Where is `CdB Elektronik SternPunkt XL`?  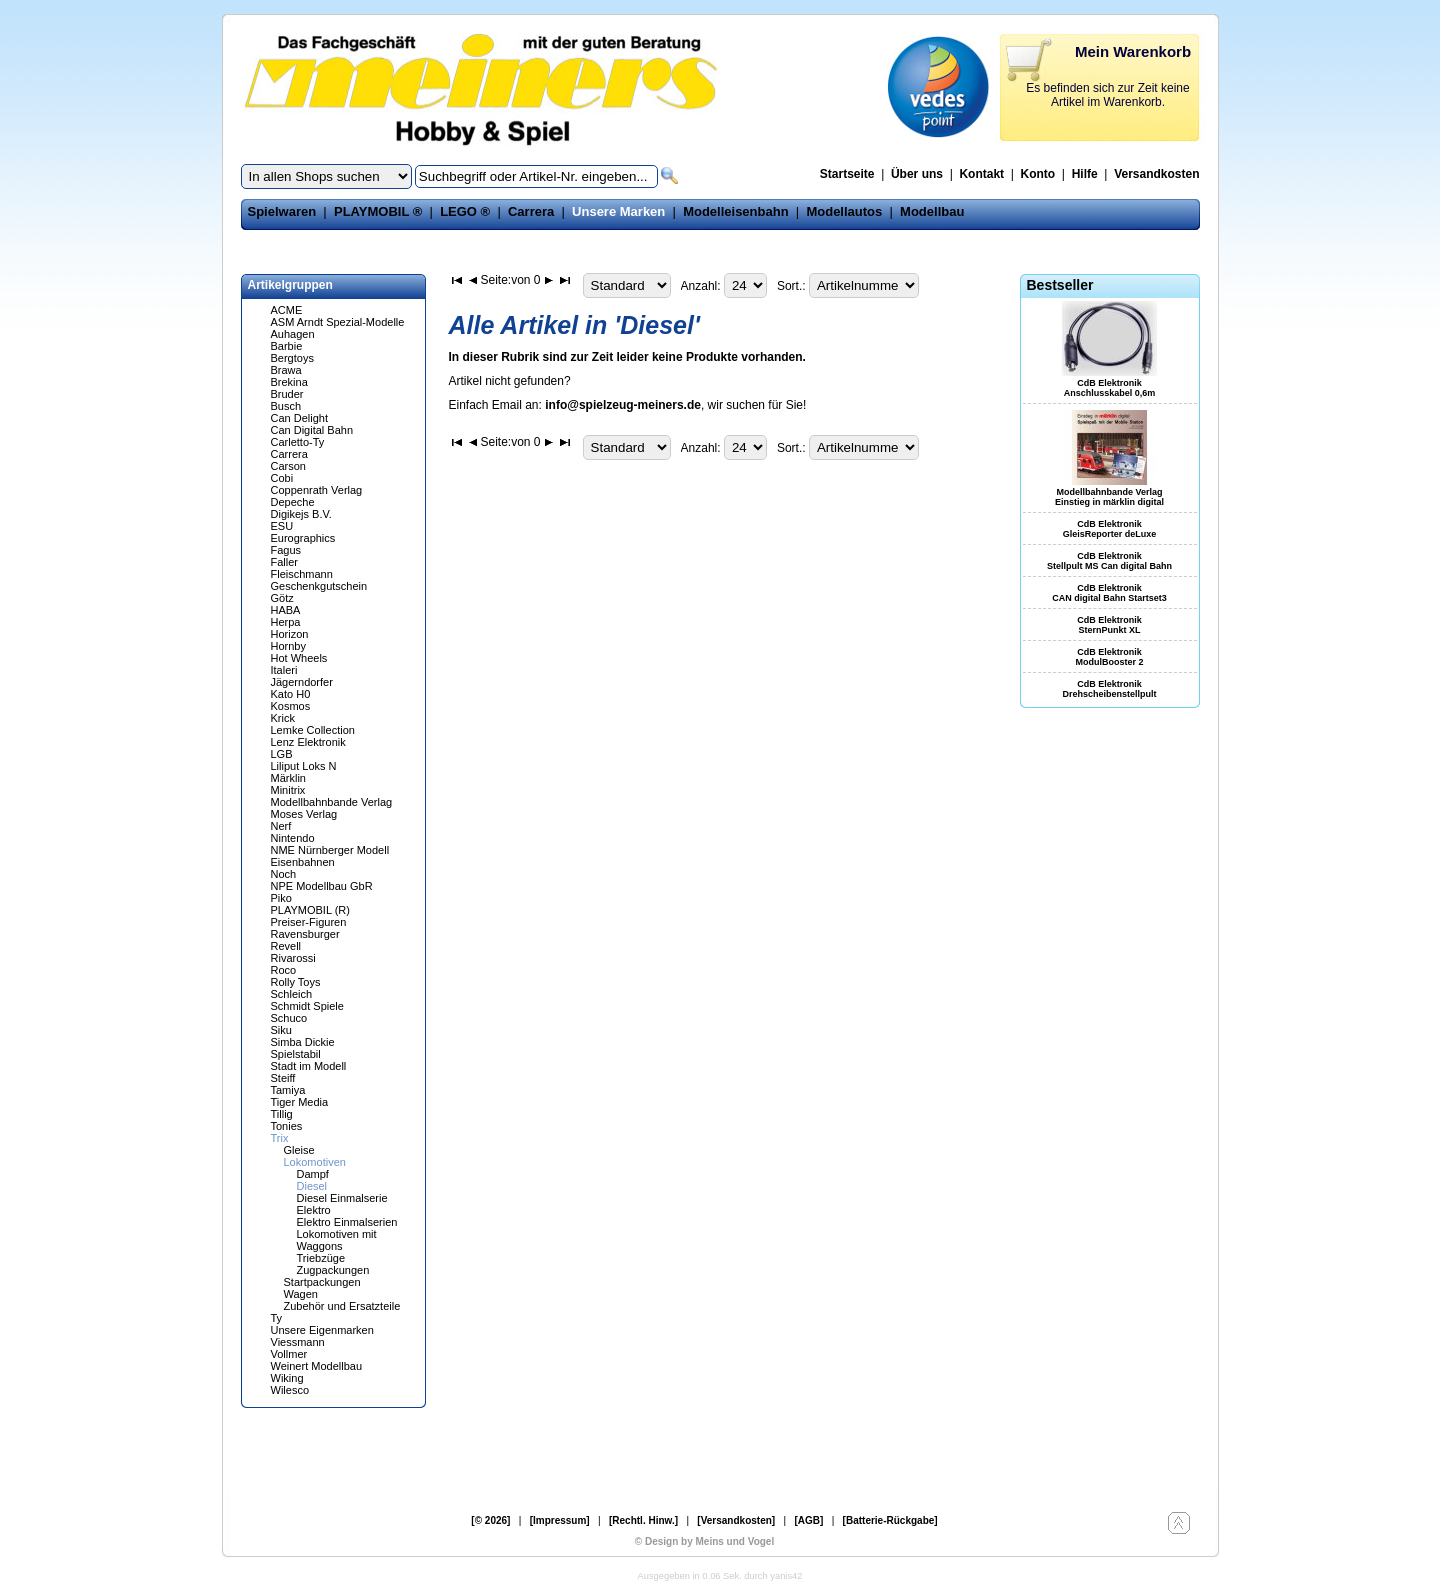
CdB Elektronik SternPunkt XL is located at coordinates (1109, 625).